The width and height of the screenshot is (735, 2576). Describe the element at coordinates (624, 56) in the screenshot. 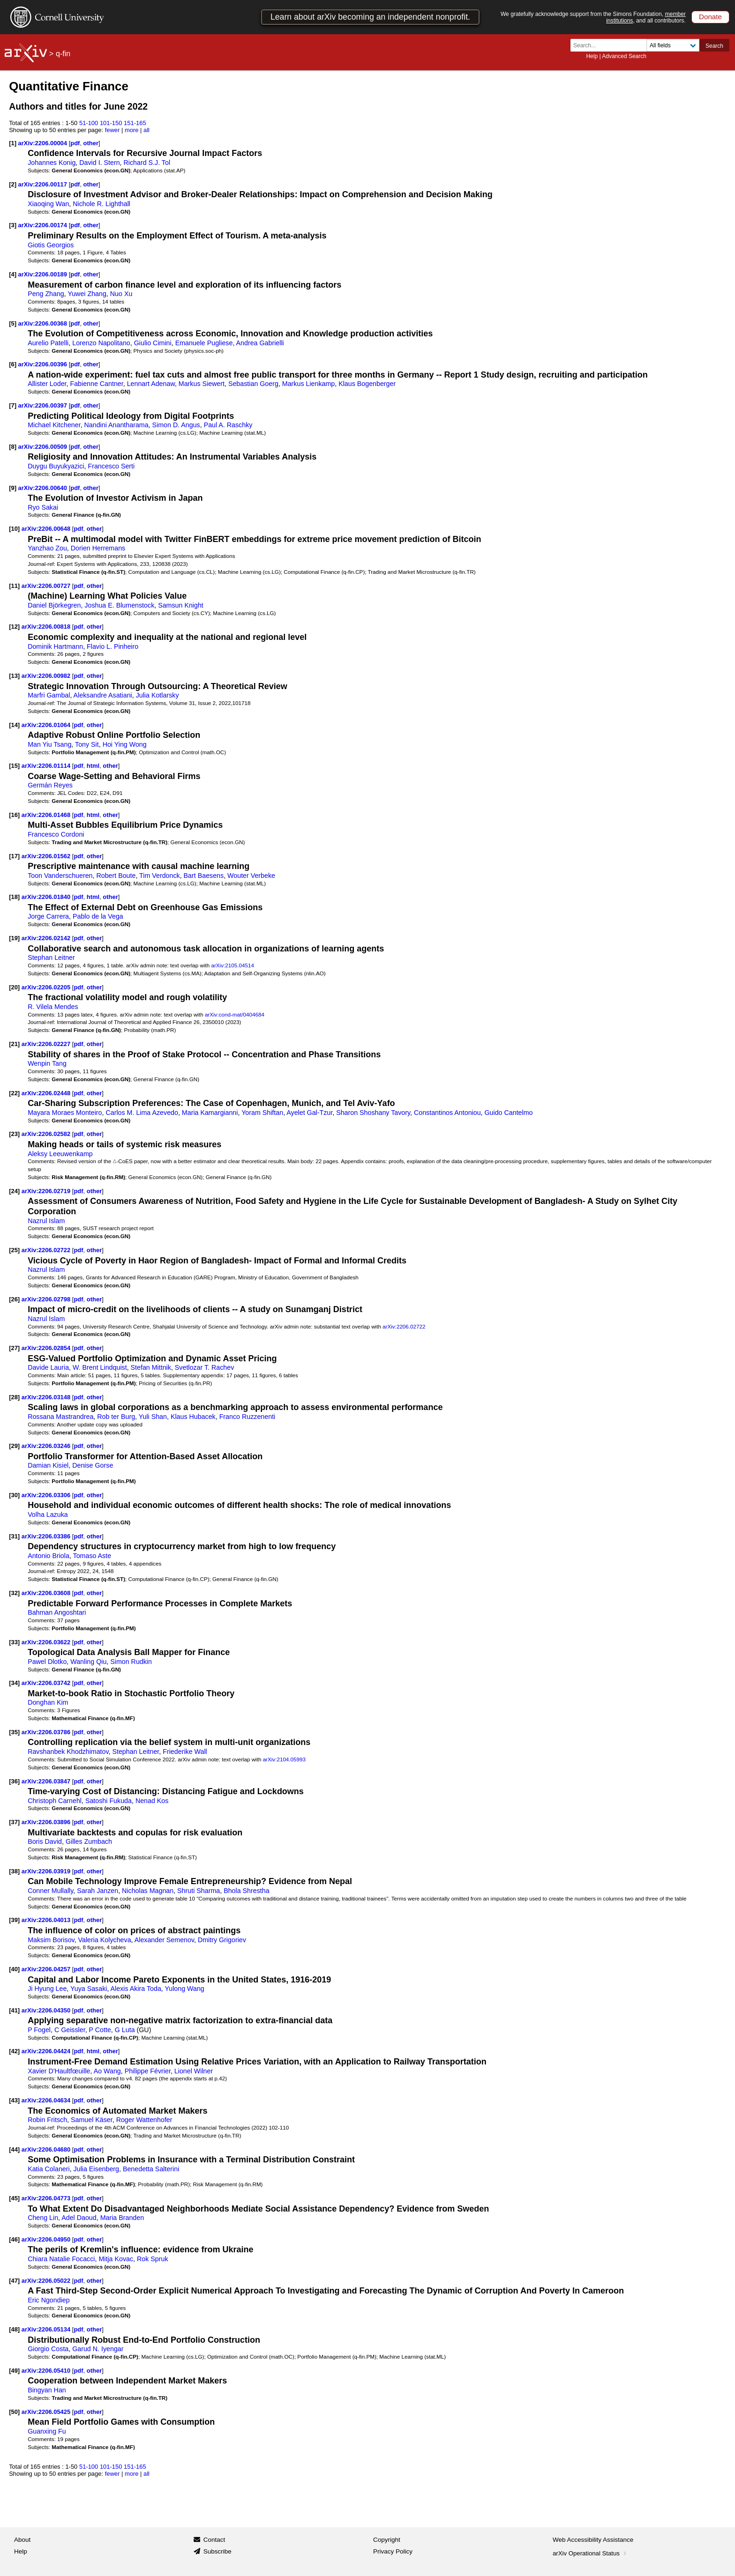

I see `Advanced Search` at that location.